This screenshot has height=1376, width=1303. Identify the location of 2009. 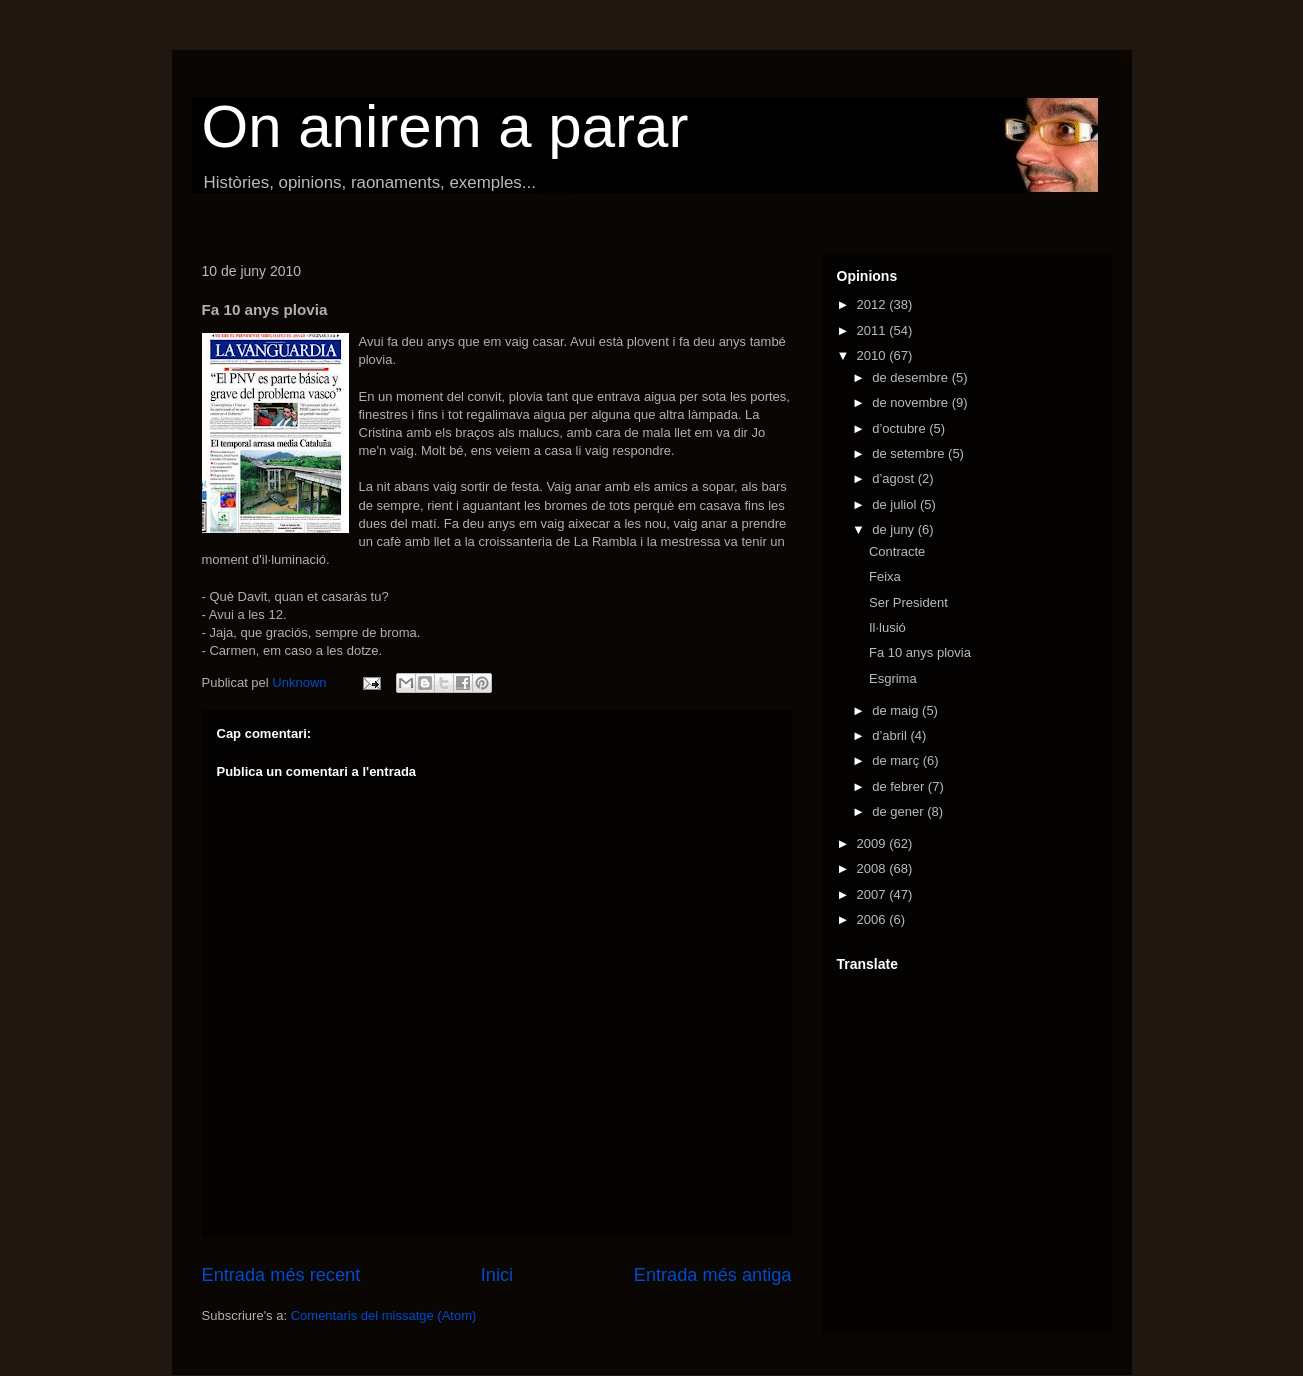
(873, 843).